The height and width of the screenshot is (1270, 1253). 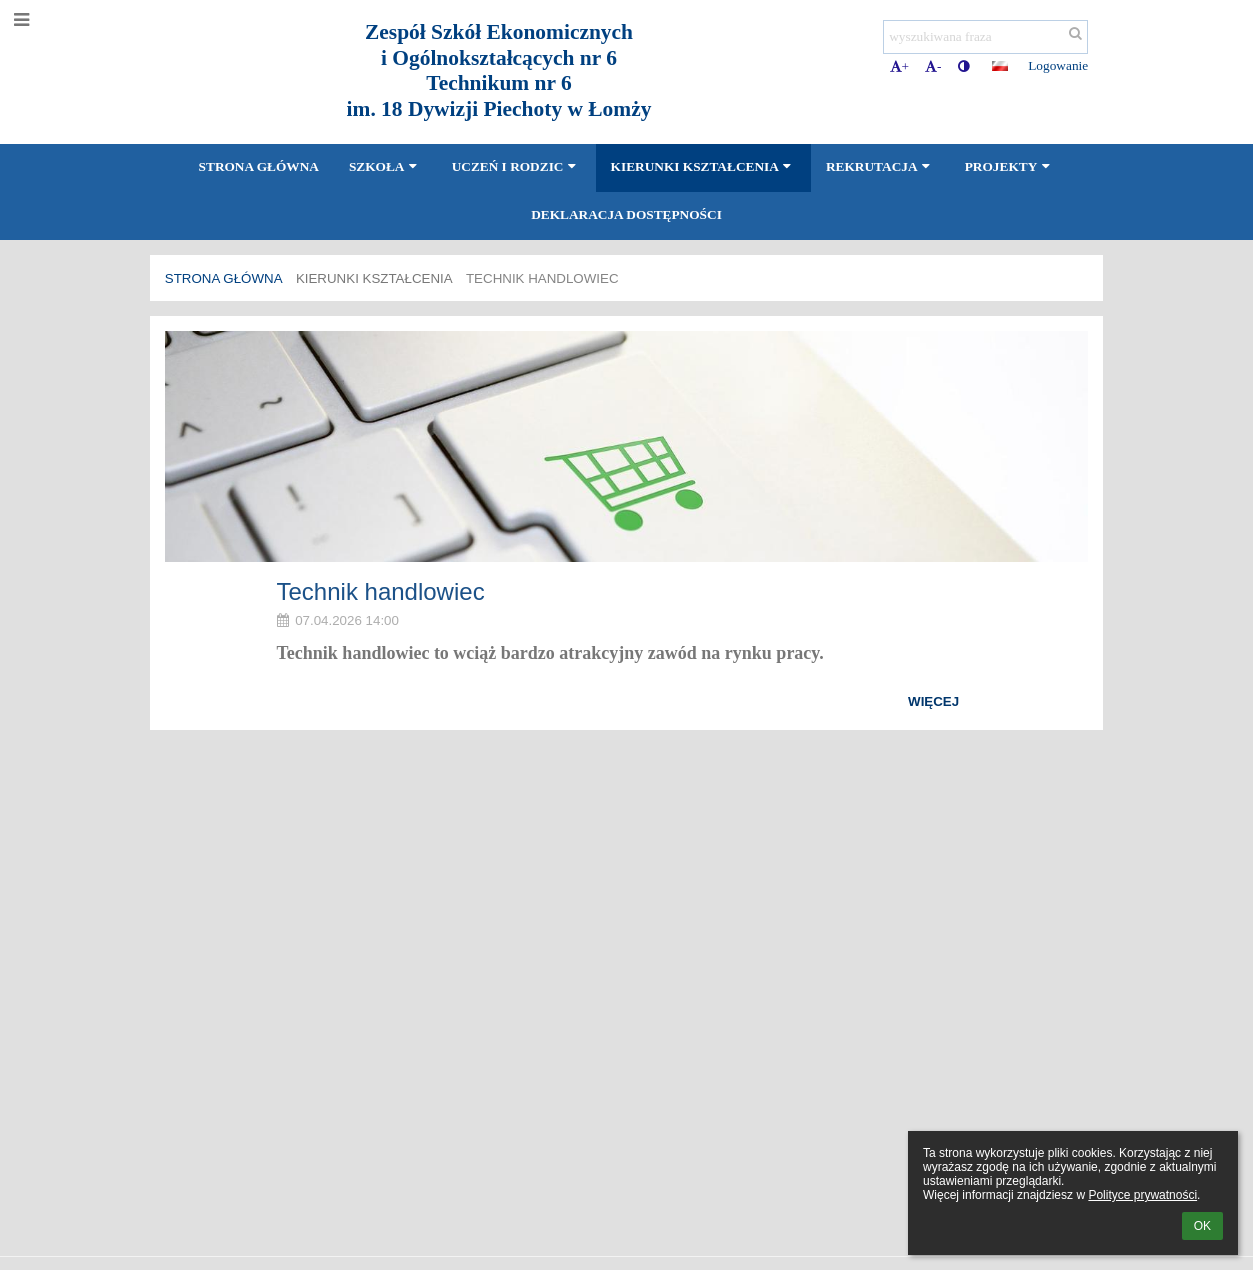 What do you see at coordinates (516, 166) in the screenshot?
I see `Uczeń i Rodzic [button]` at bounding box center [516, 166].